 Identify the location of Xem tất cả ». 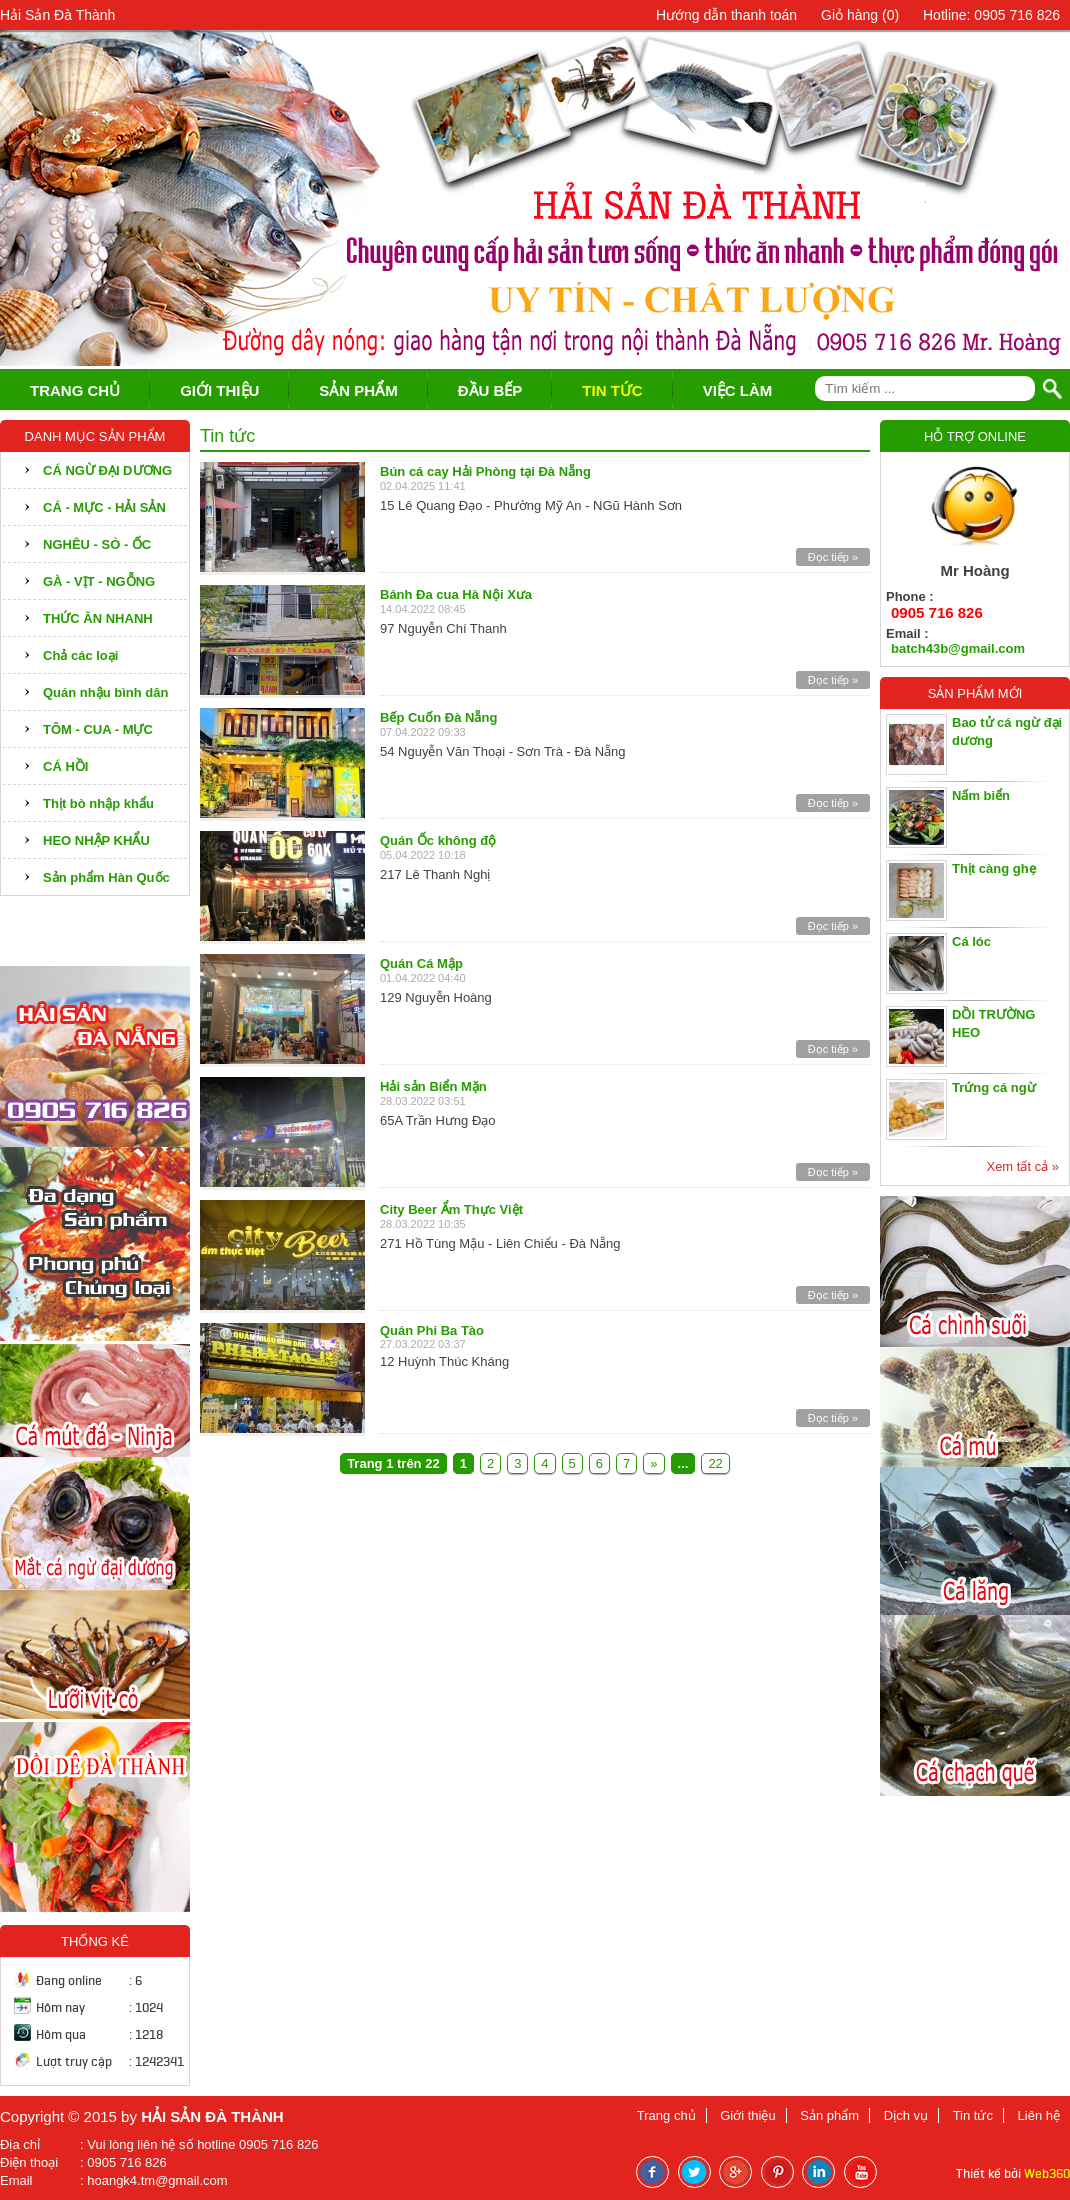
(1022, 1166).